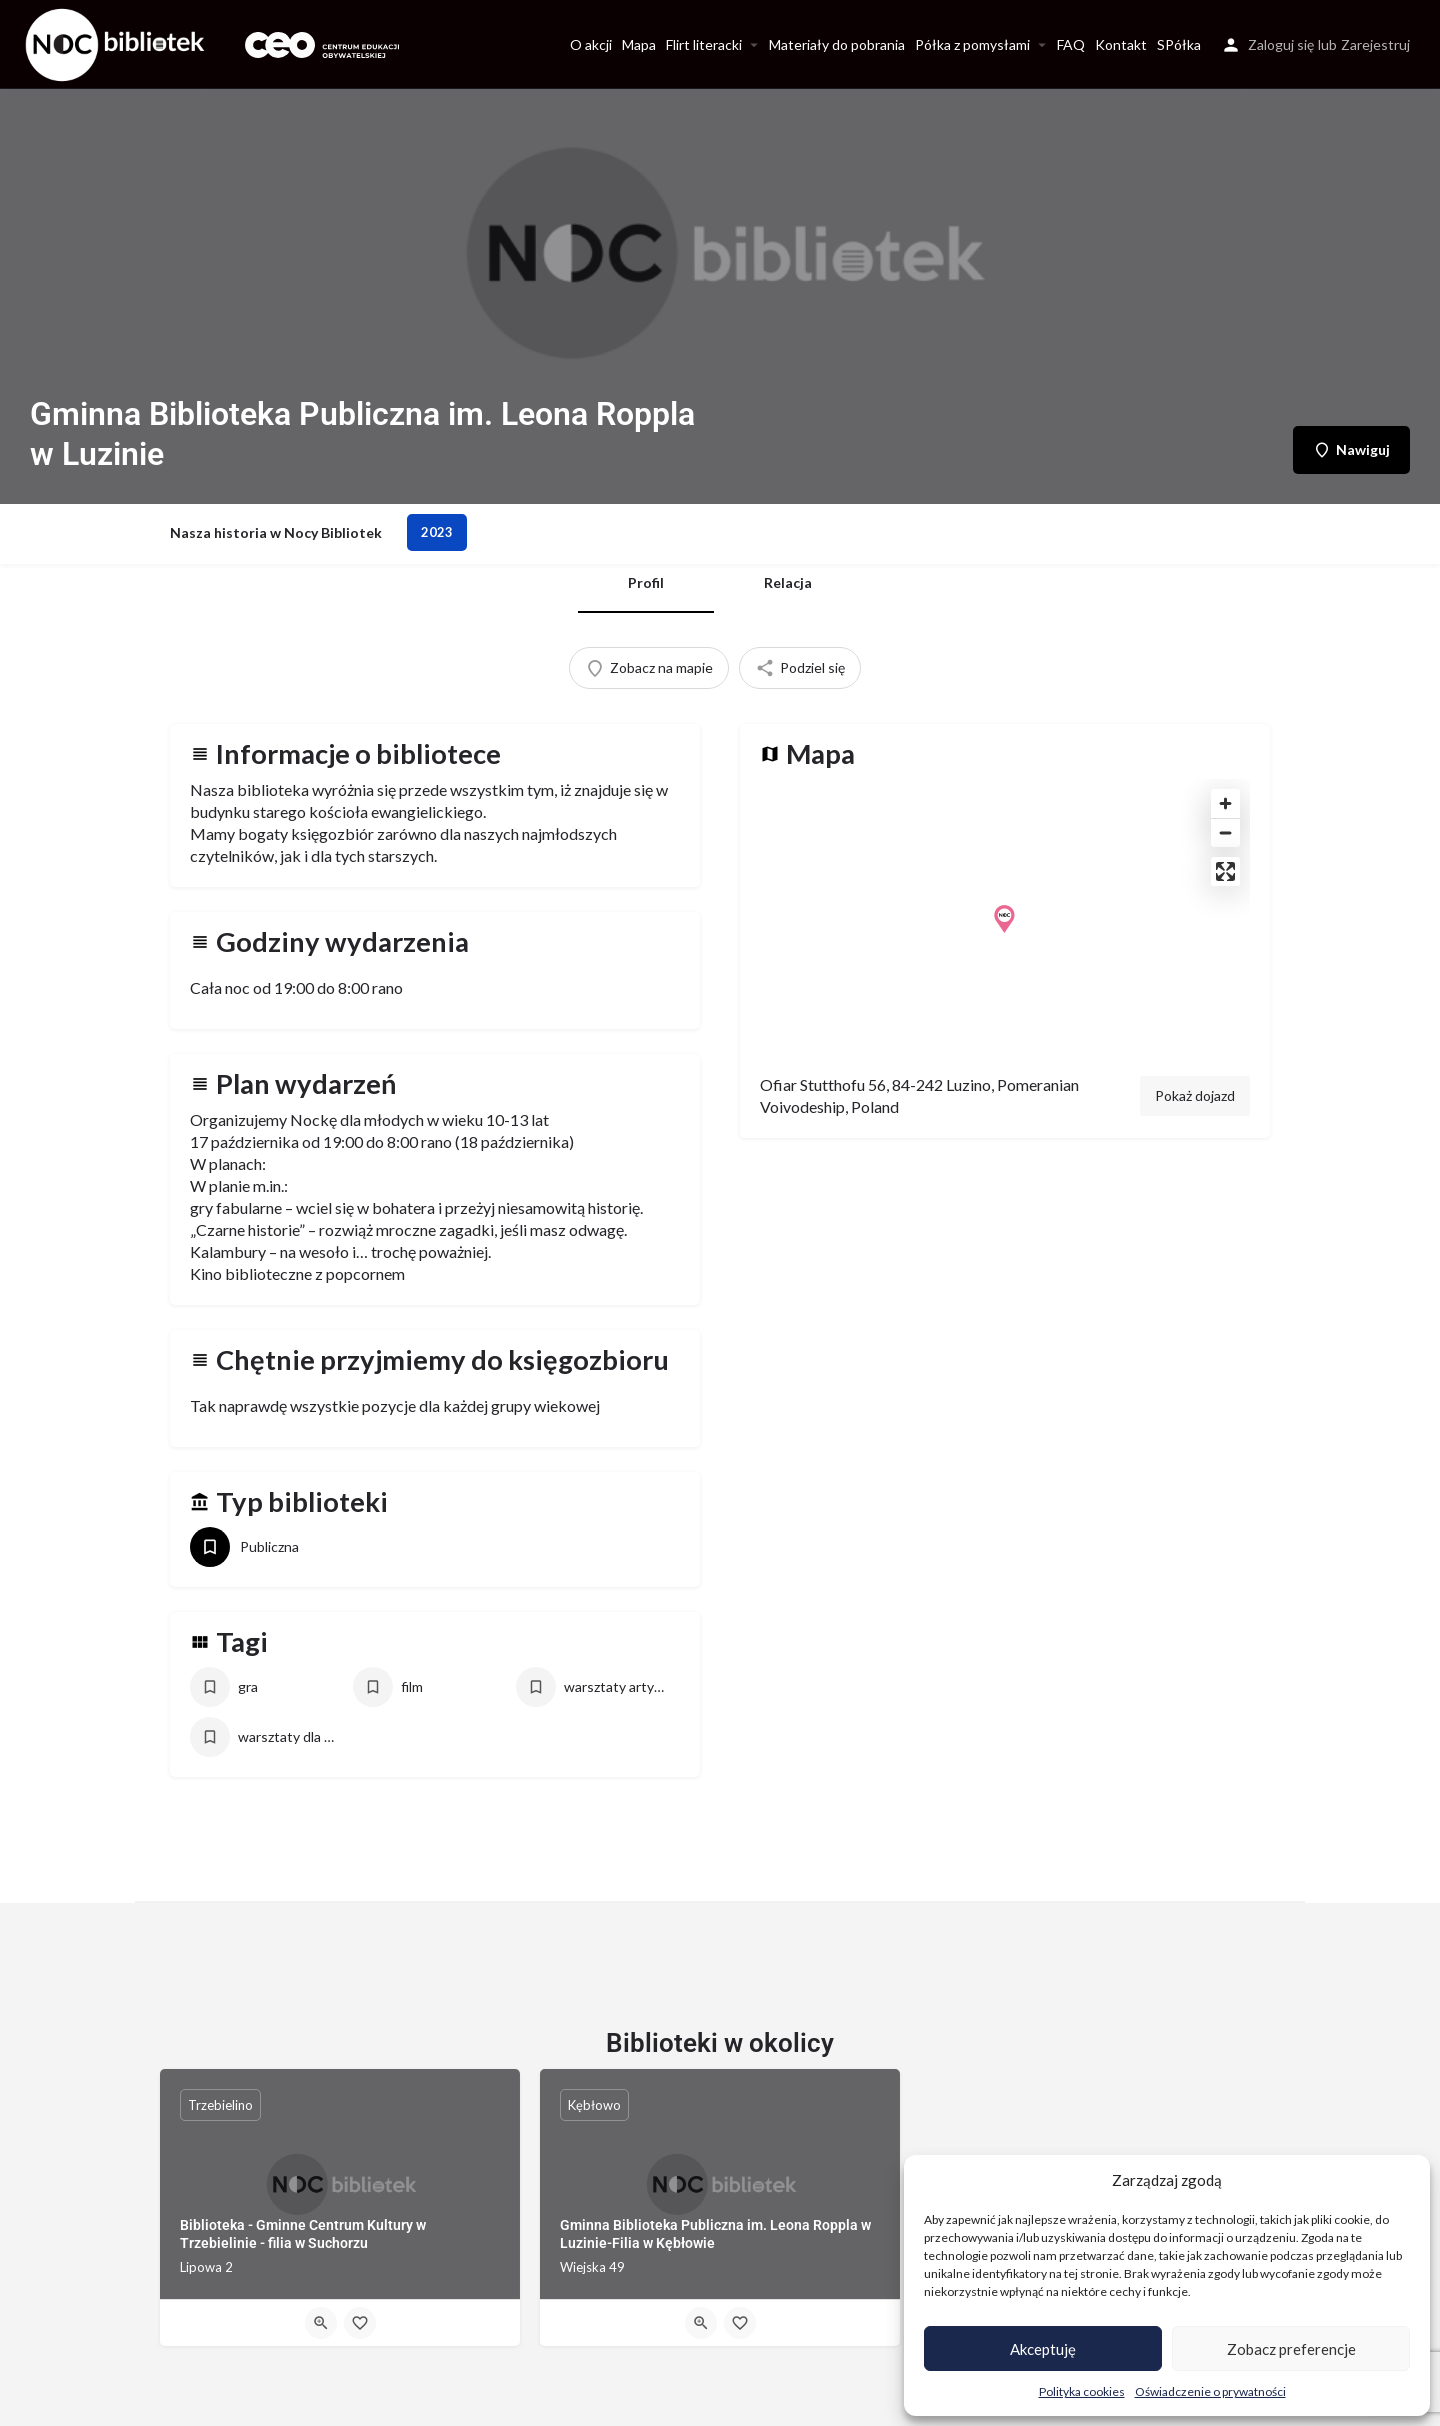 This screenshot has height=2426, width=1440. I want to click on O akcji, so click(591, 44).